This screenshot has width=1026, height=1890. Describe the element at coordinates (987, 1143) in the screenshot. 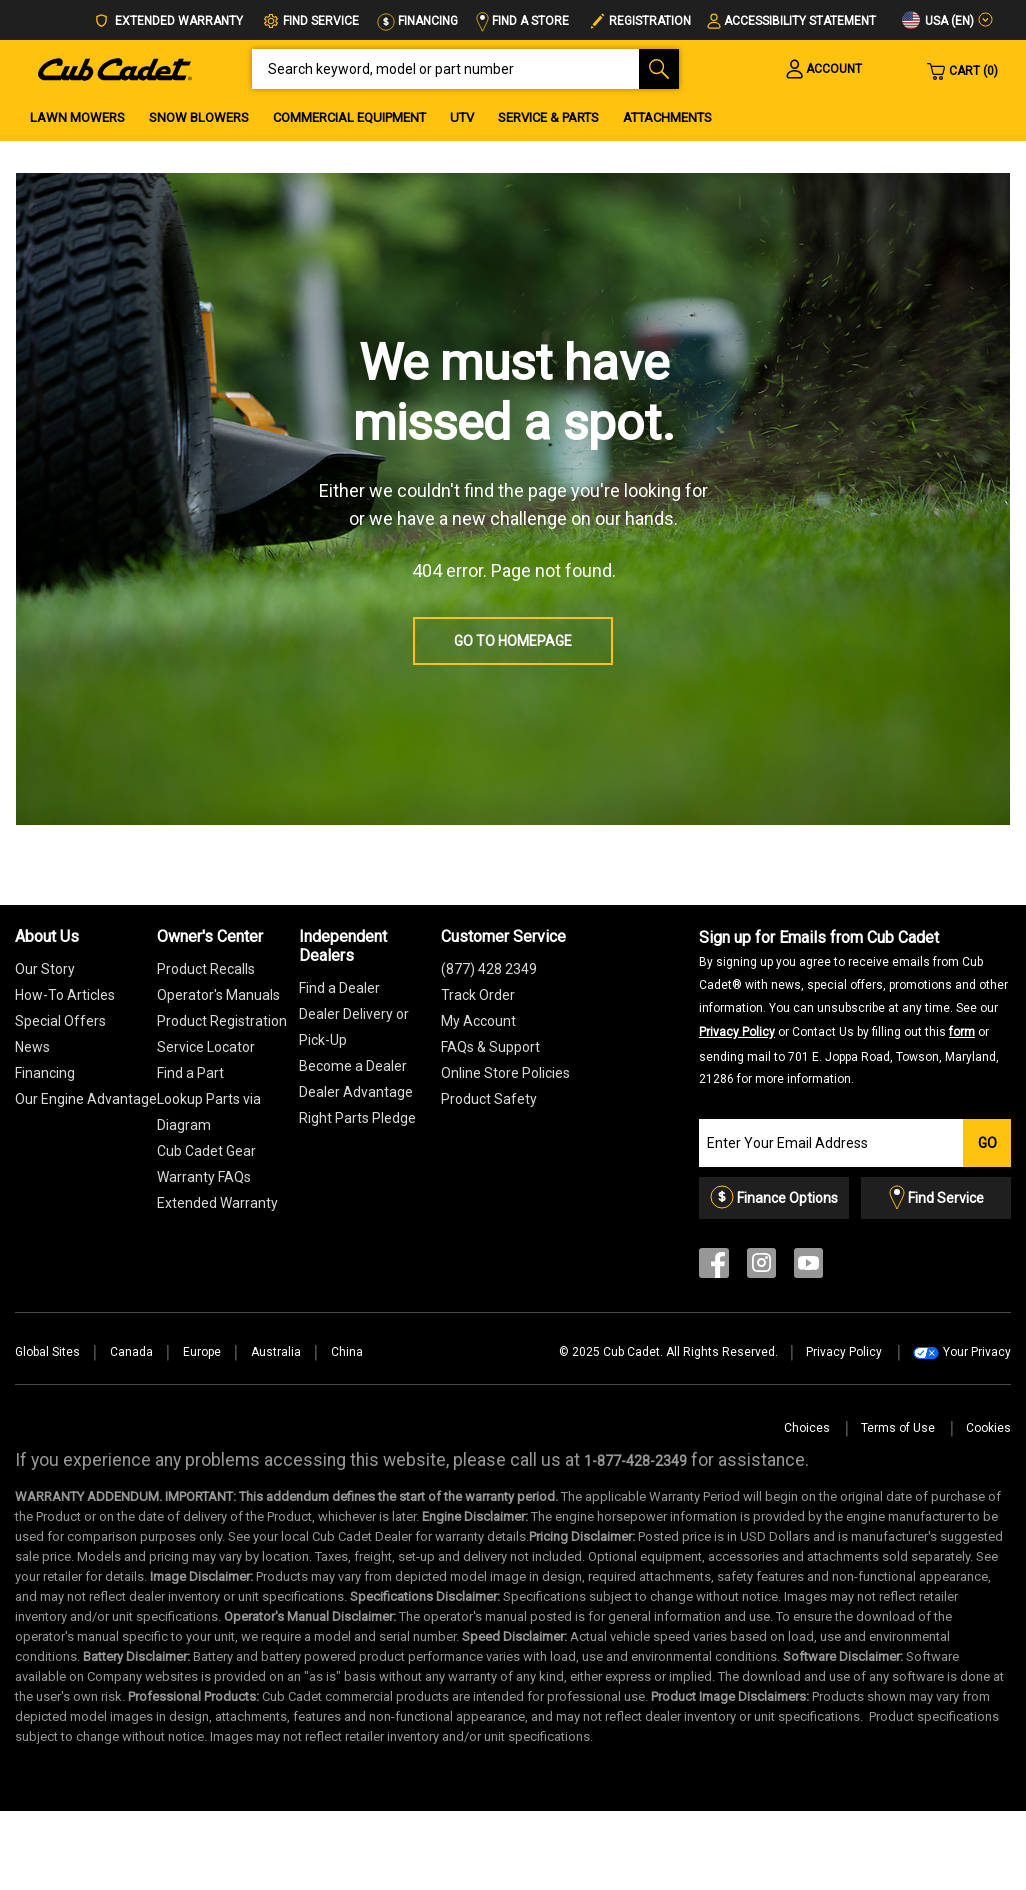

I see `Go` at that location.